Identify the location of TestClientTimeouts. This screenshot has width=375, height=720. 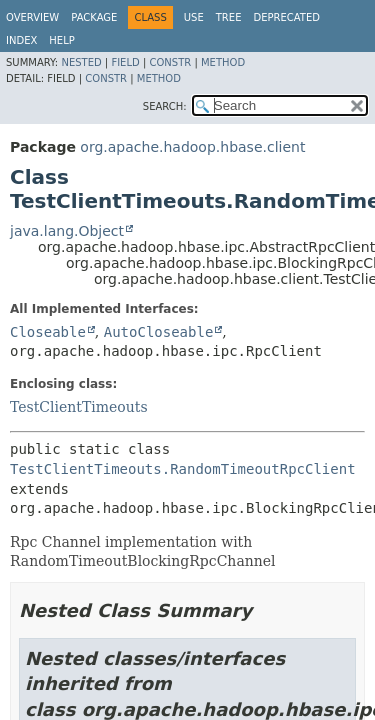
(79, 407).